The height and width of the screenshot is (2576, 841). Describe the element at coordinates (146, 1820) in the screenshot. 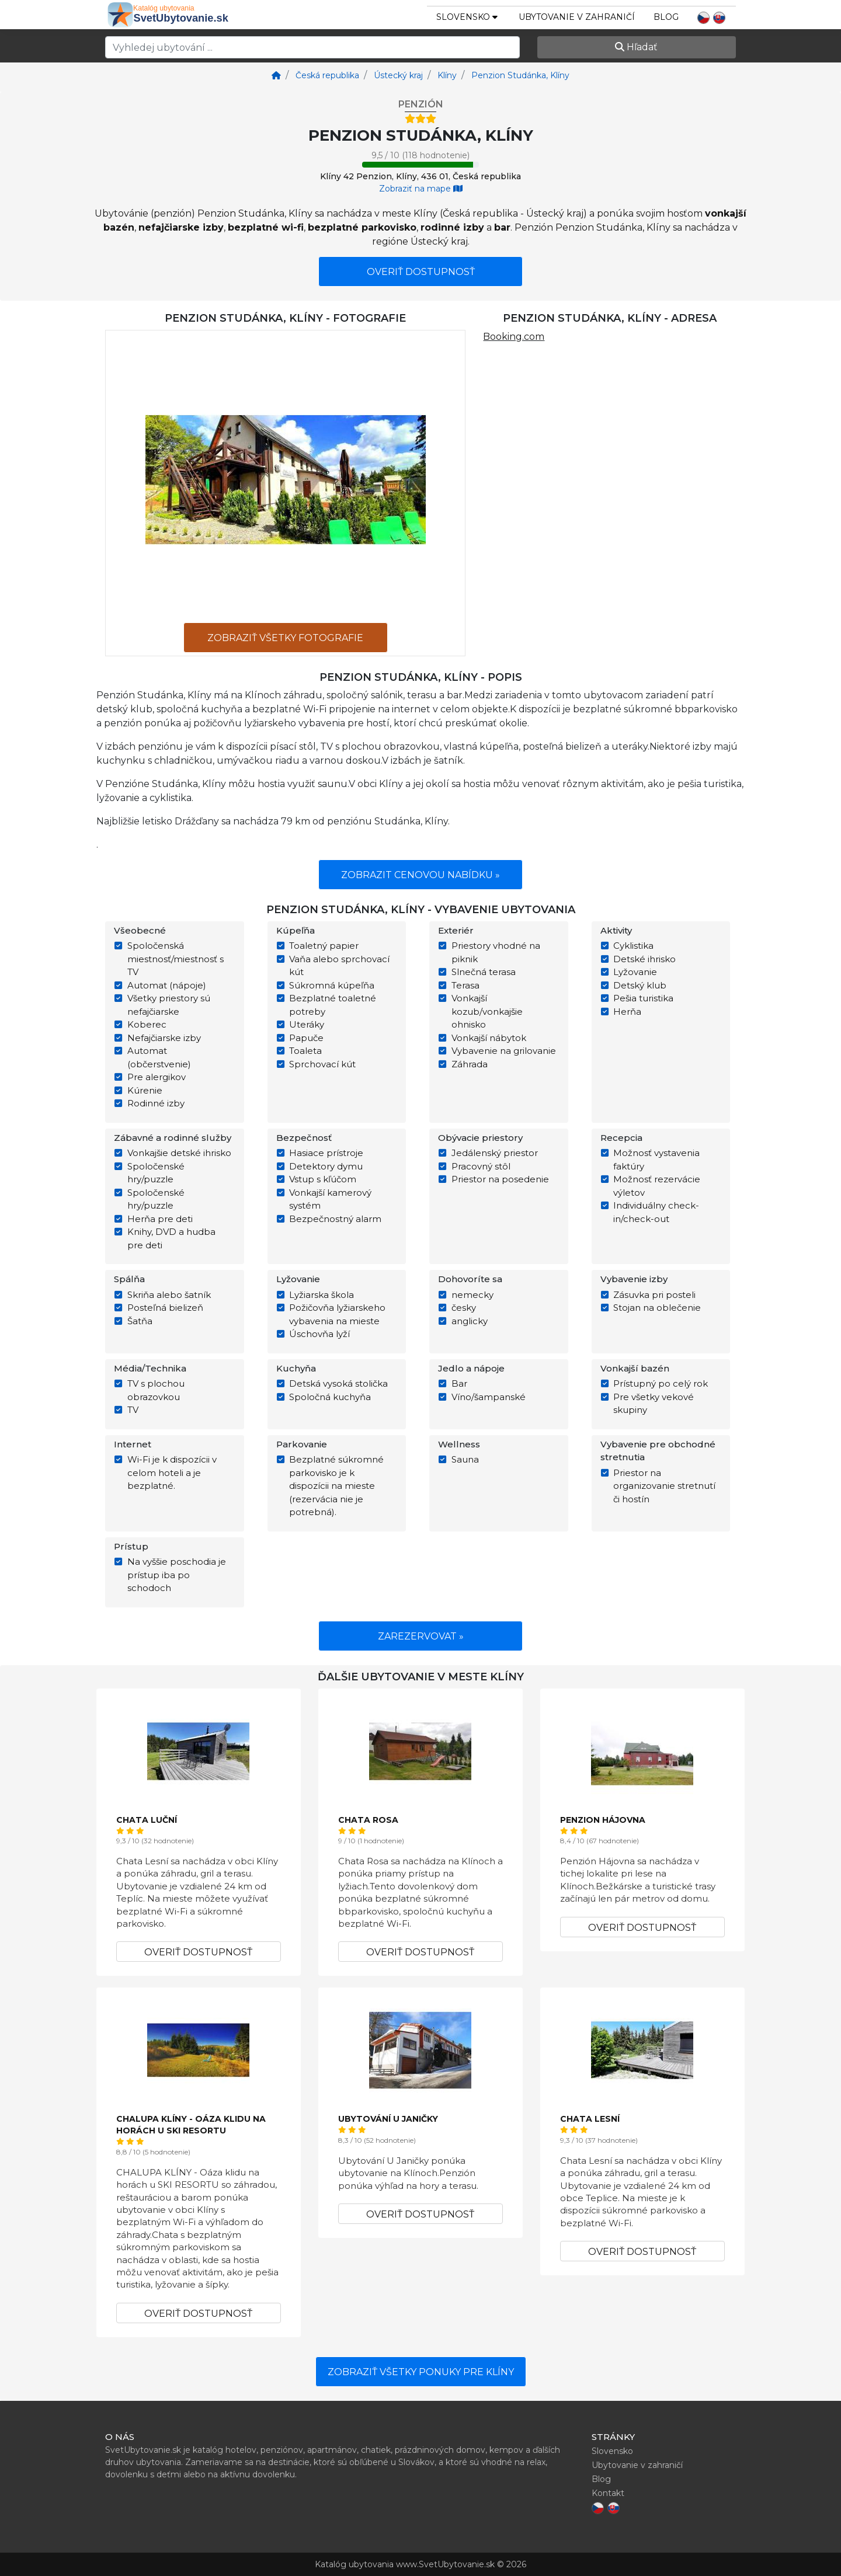

I see `Chata Luční` at that location.